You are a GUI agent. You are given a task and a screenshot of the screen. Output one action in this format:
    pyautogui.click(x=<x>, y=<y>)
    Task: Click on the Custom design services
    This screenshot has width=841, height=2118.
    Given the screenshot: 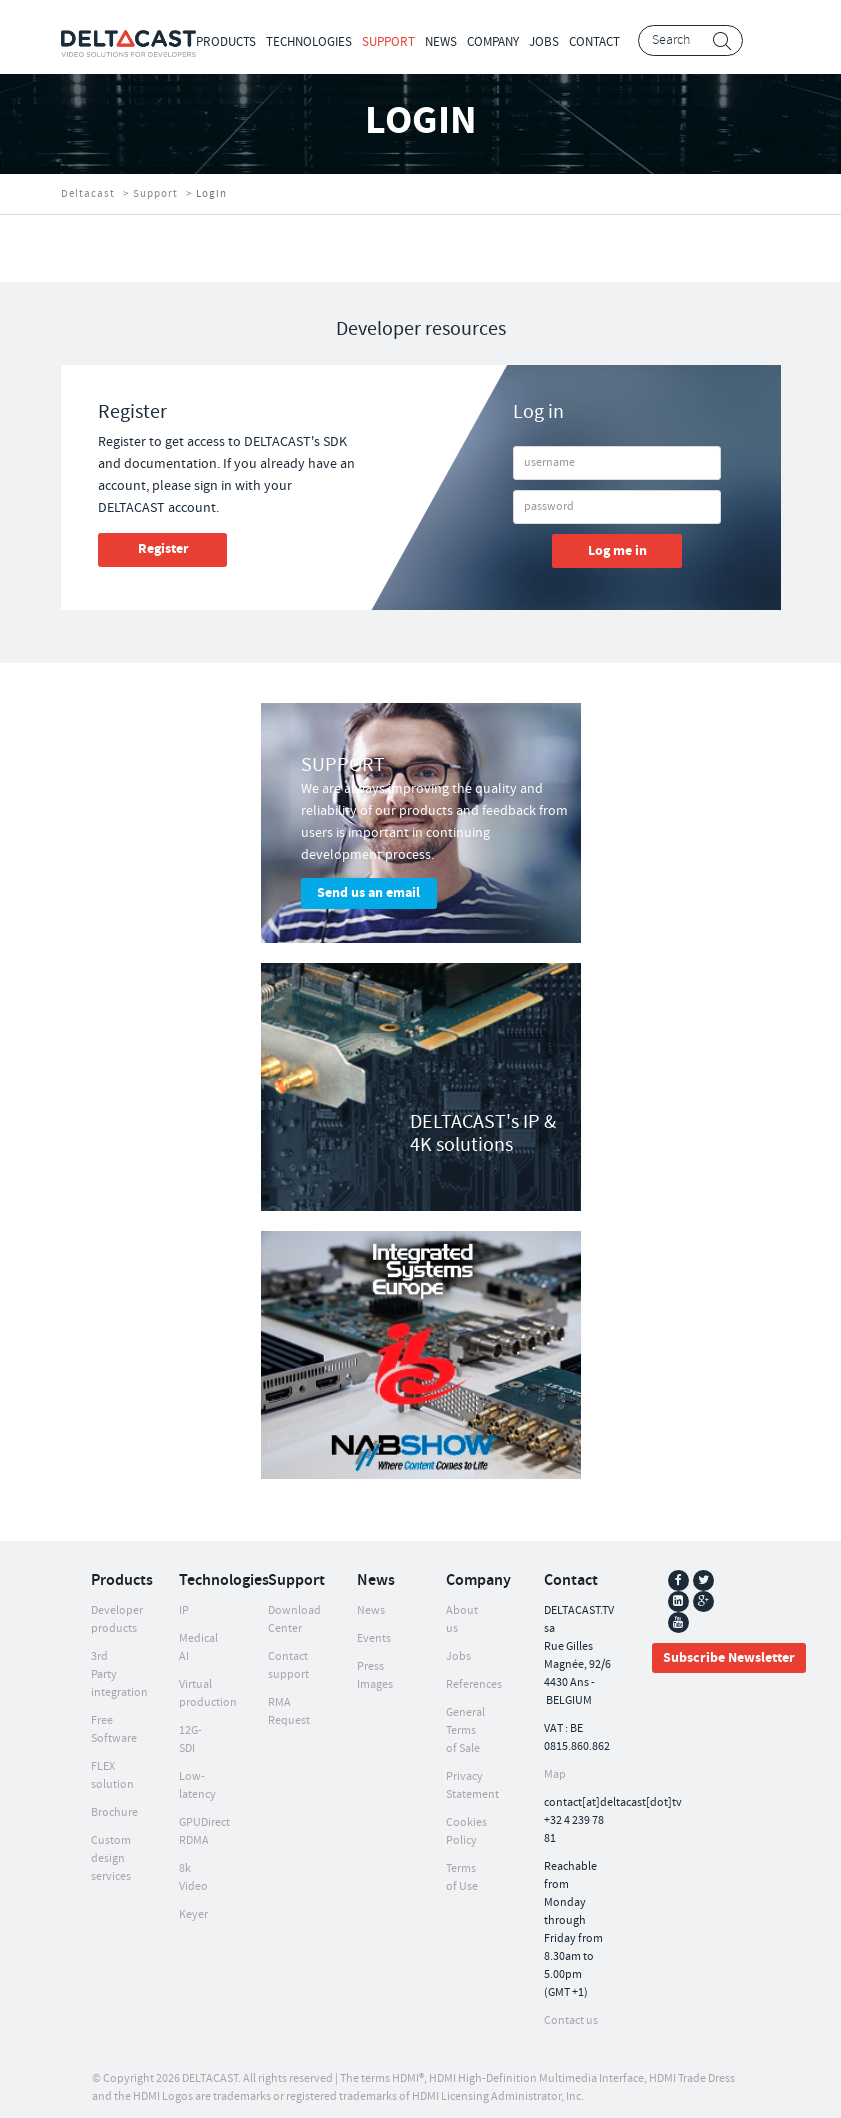 What is the action you would take?
    pyautogui.click(x=111, y=1858)
    